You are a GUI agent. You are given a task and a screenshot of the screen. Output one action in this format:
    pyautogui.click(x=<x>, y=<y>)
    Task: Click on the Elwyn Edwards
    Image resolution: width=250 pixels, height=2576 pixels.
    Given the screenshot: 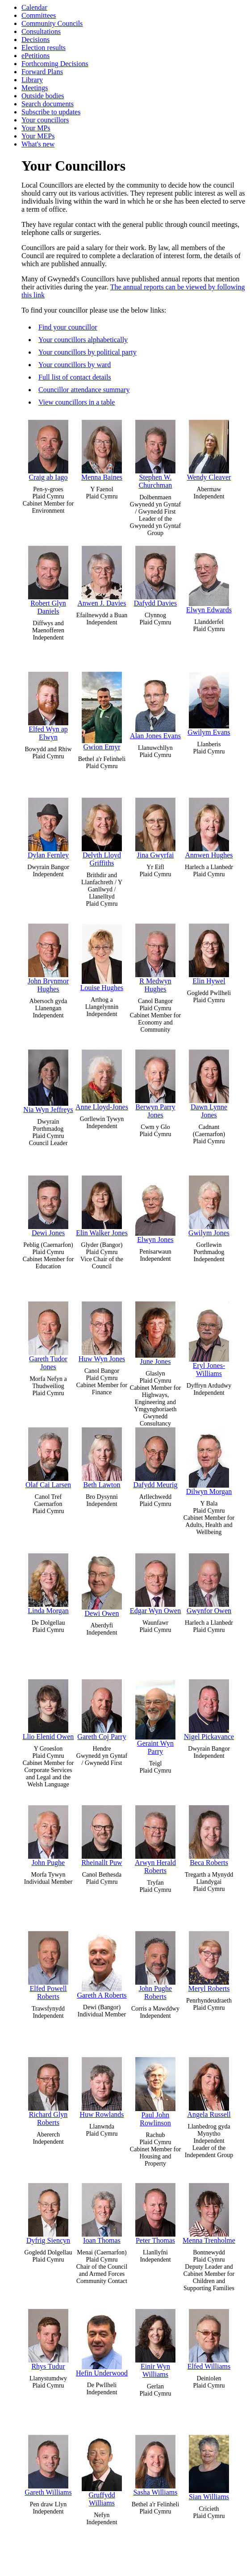 What is the action you would take?
    pyautogui.click(x=209, y=580)
    